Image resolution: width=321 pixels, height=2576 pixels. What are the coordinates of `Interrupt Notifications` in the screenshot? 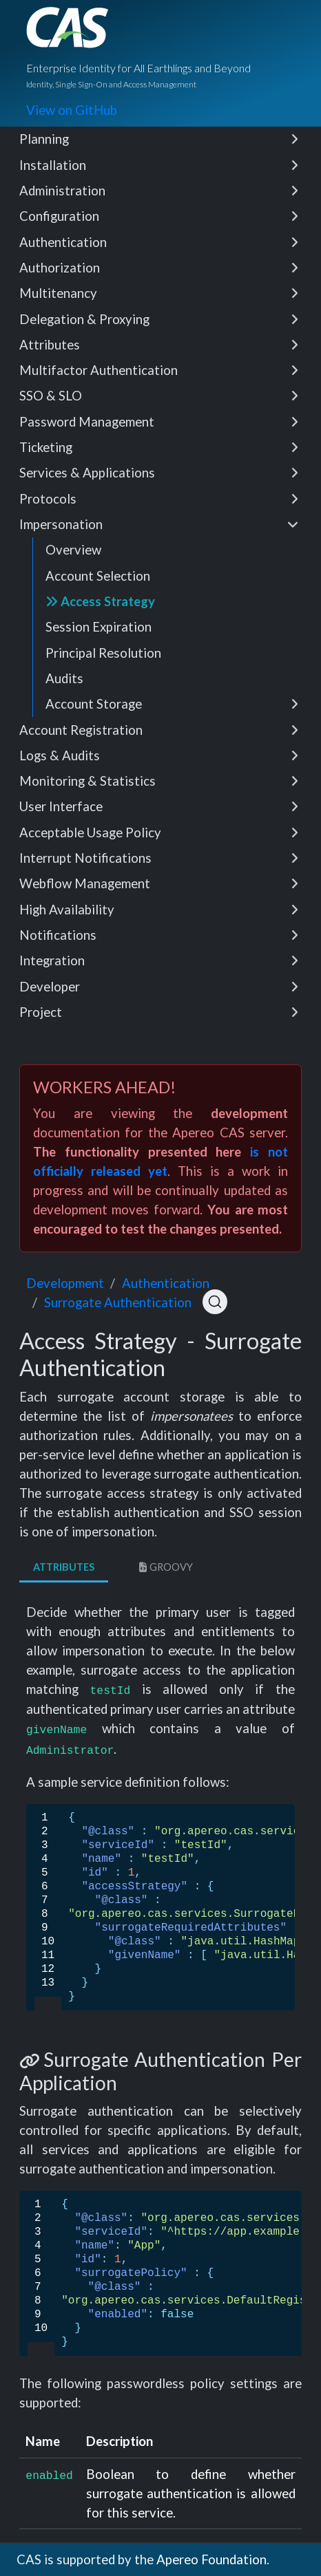 It's located at (158, 858).